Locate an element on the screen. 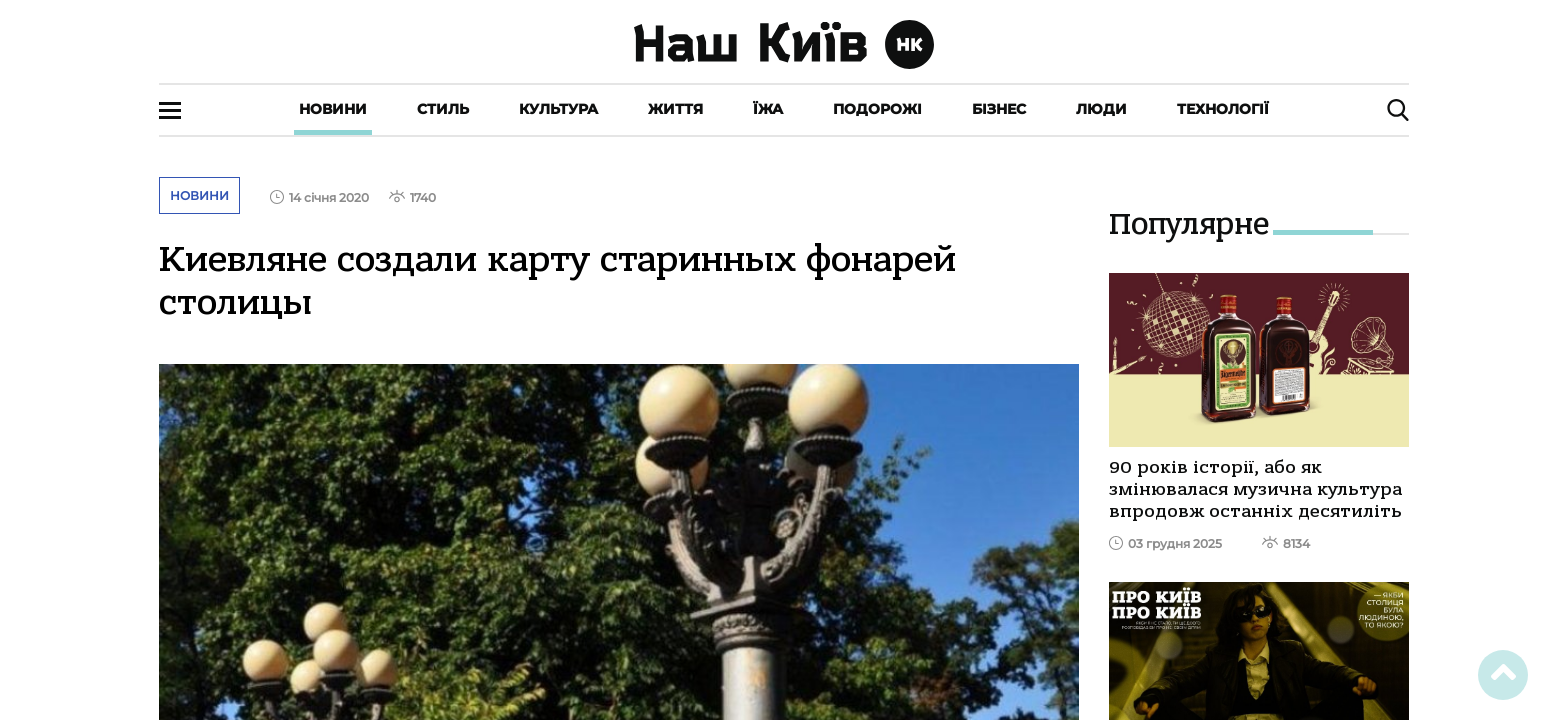  Життя is located at coordinates (675, 109).